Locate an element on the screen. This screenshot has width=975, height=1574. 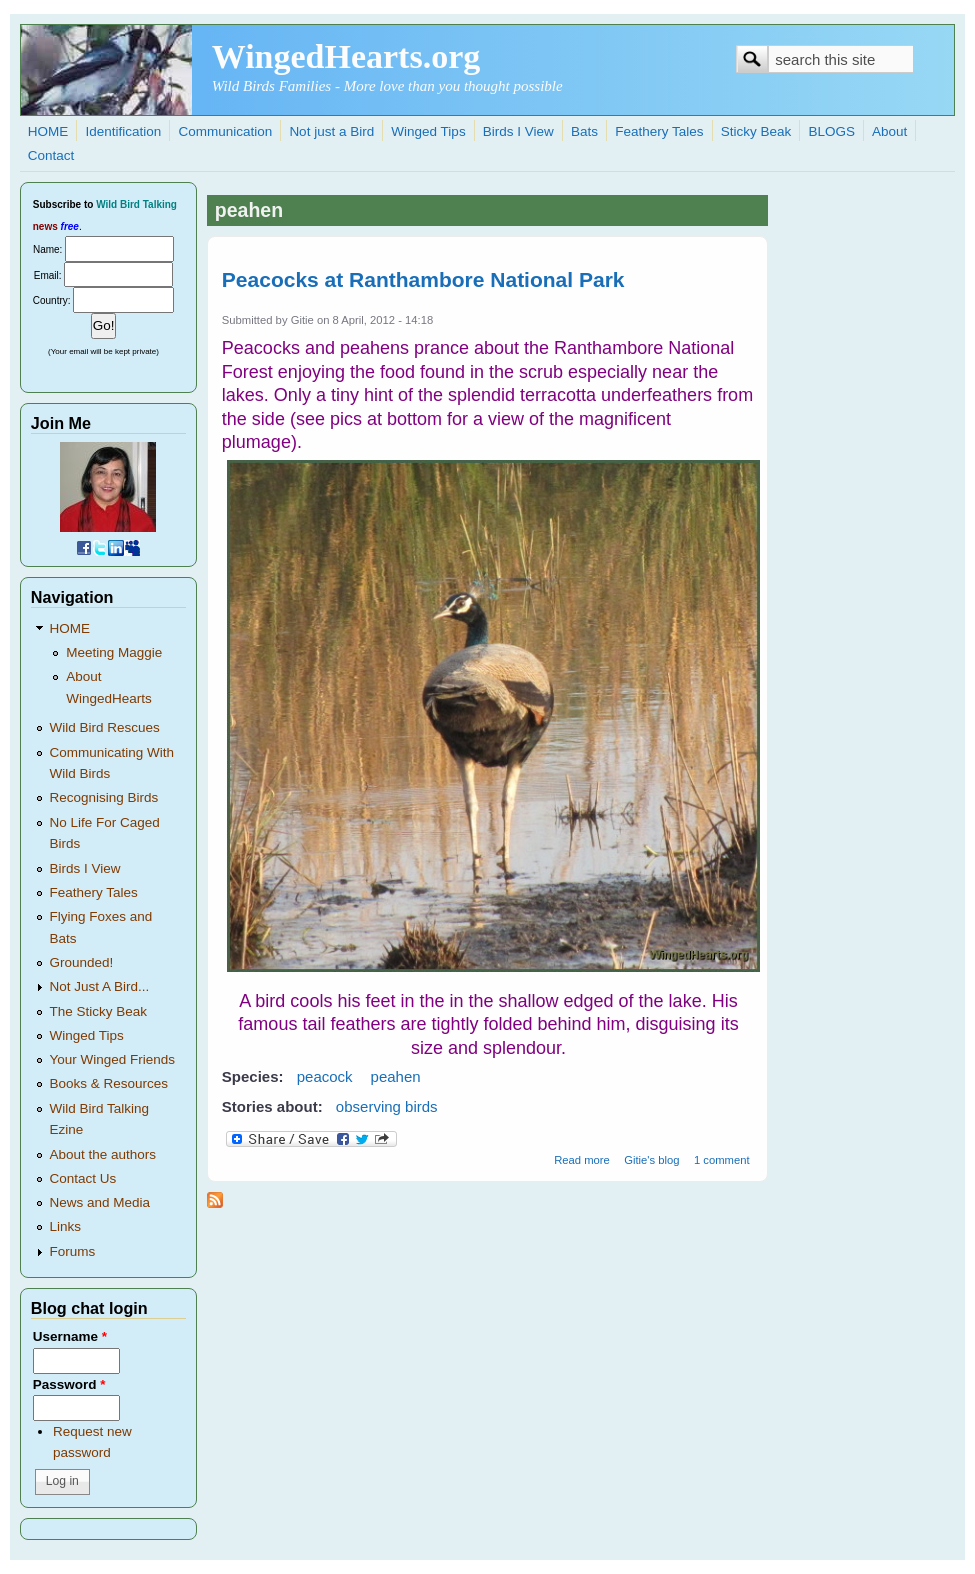
observing birds is located at coordinates (387, 1106).